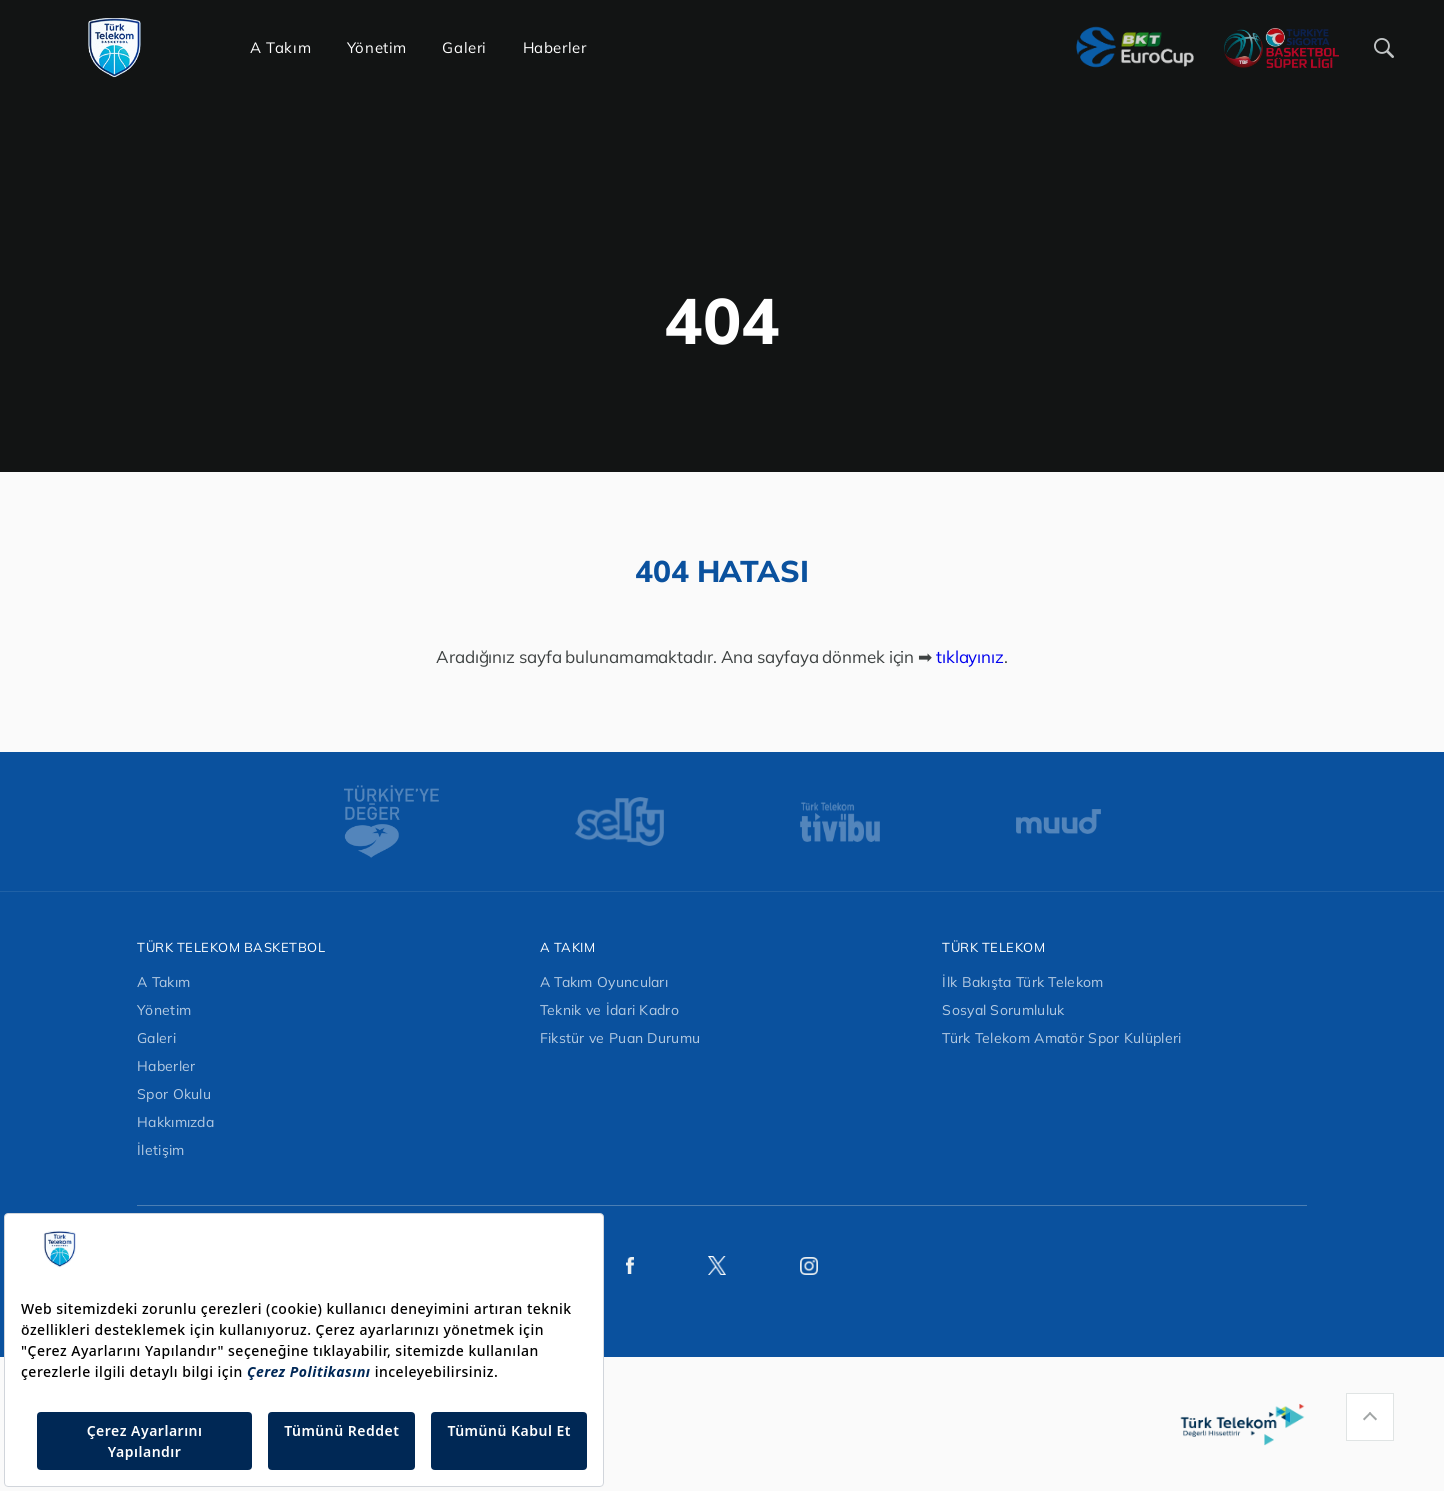 Image resolution: width=1444 pixels, height=1491 pixels. Describe the element at coordinates (164, 1010) in the screenshot. I see `Yönetim` at that location.